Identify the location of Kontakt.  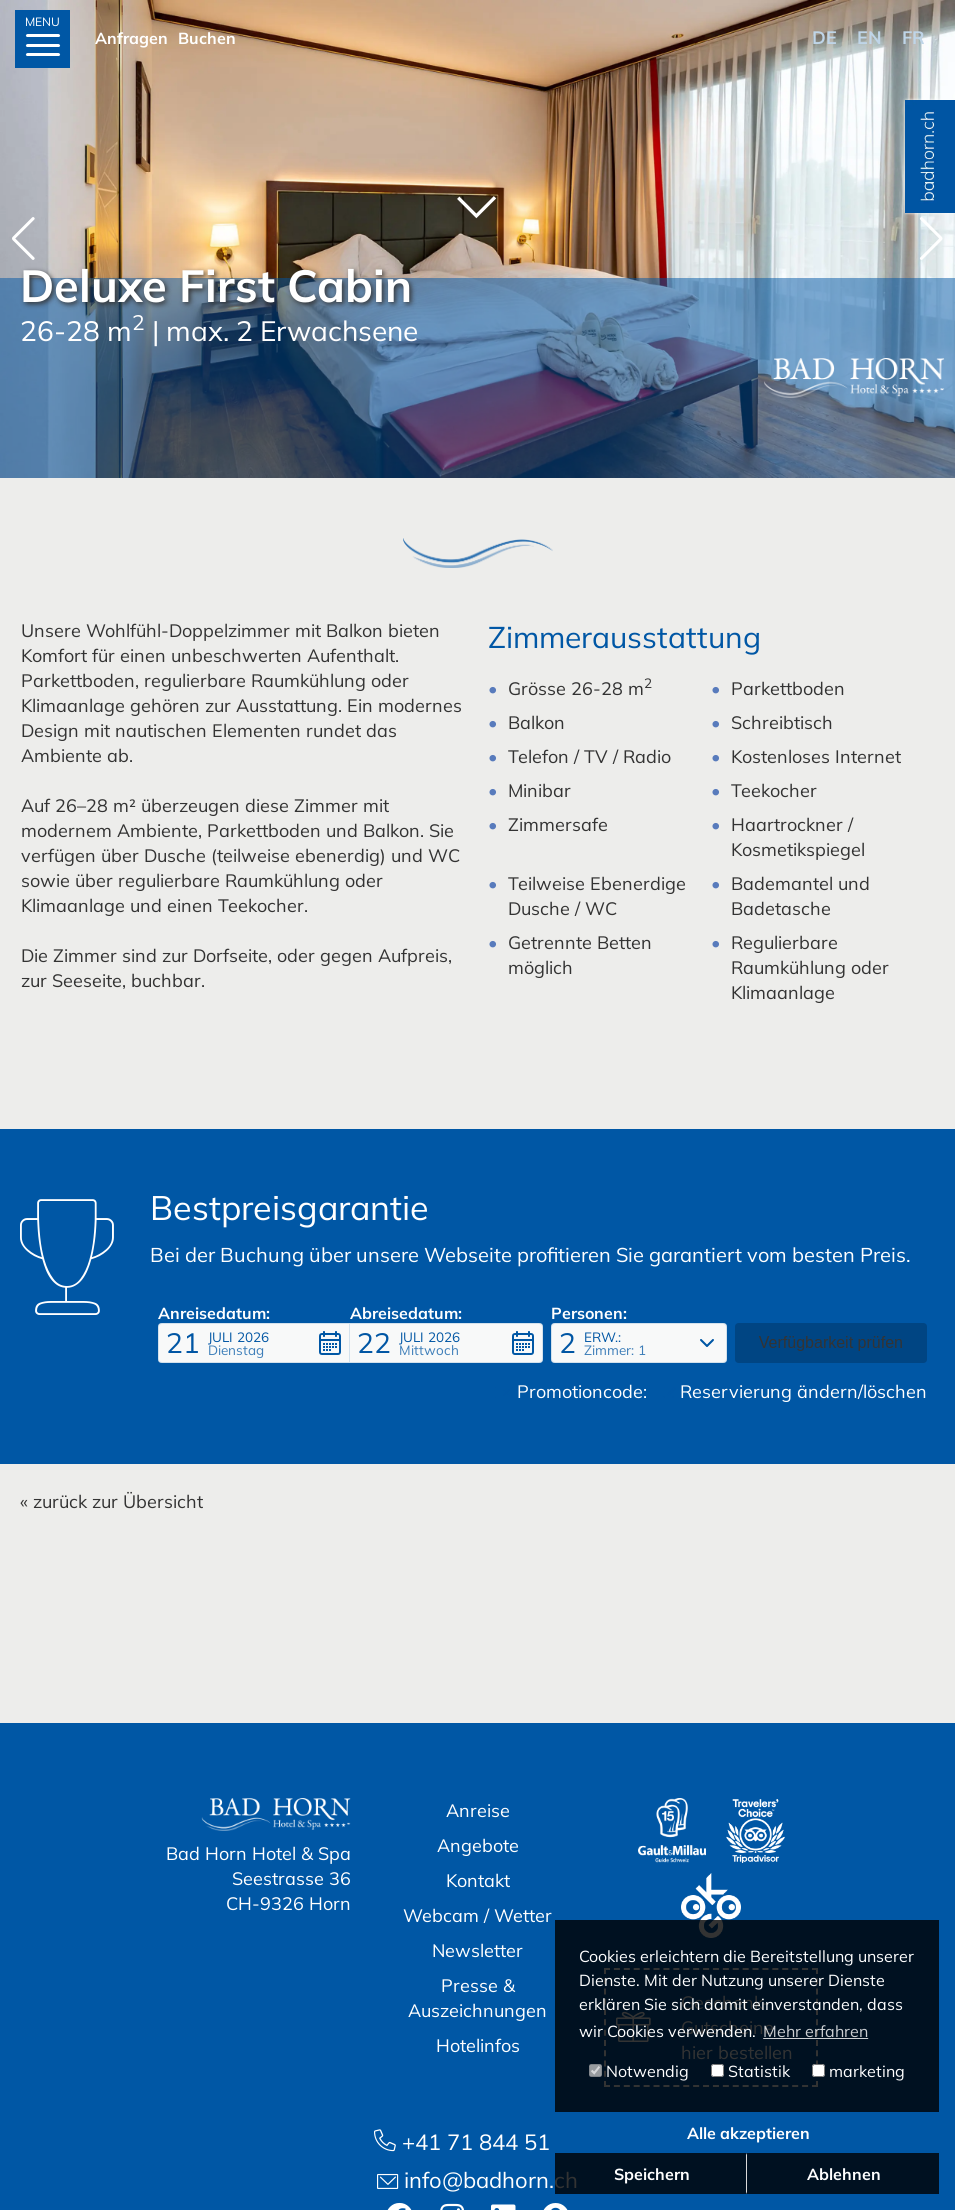
(478, 1880).